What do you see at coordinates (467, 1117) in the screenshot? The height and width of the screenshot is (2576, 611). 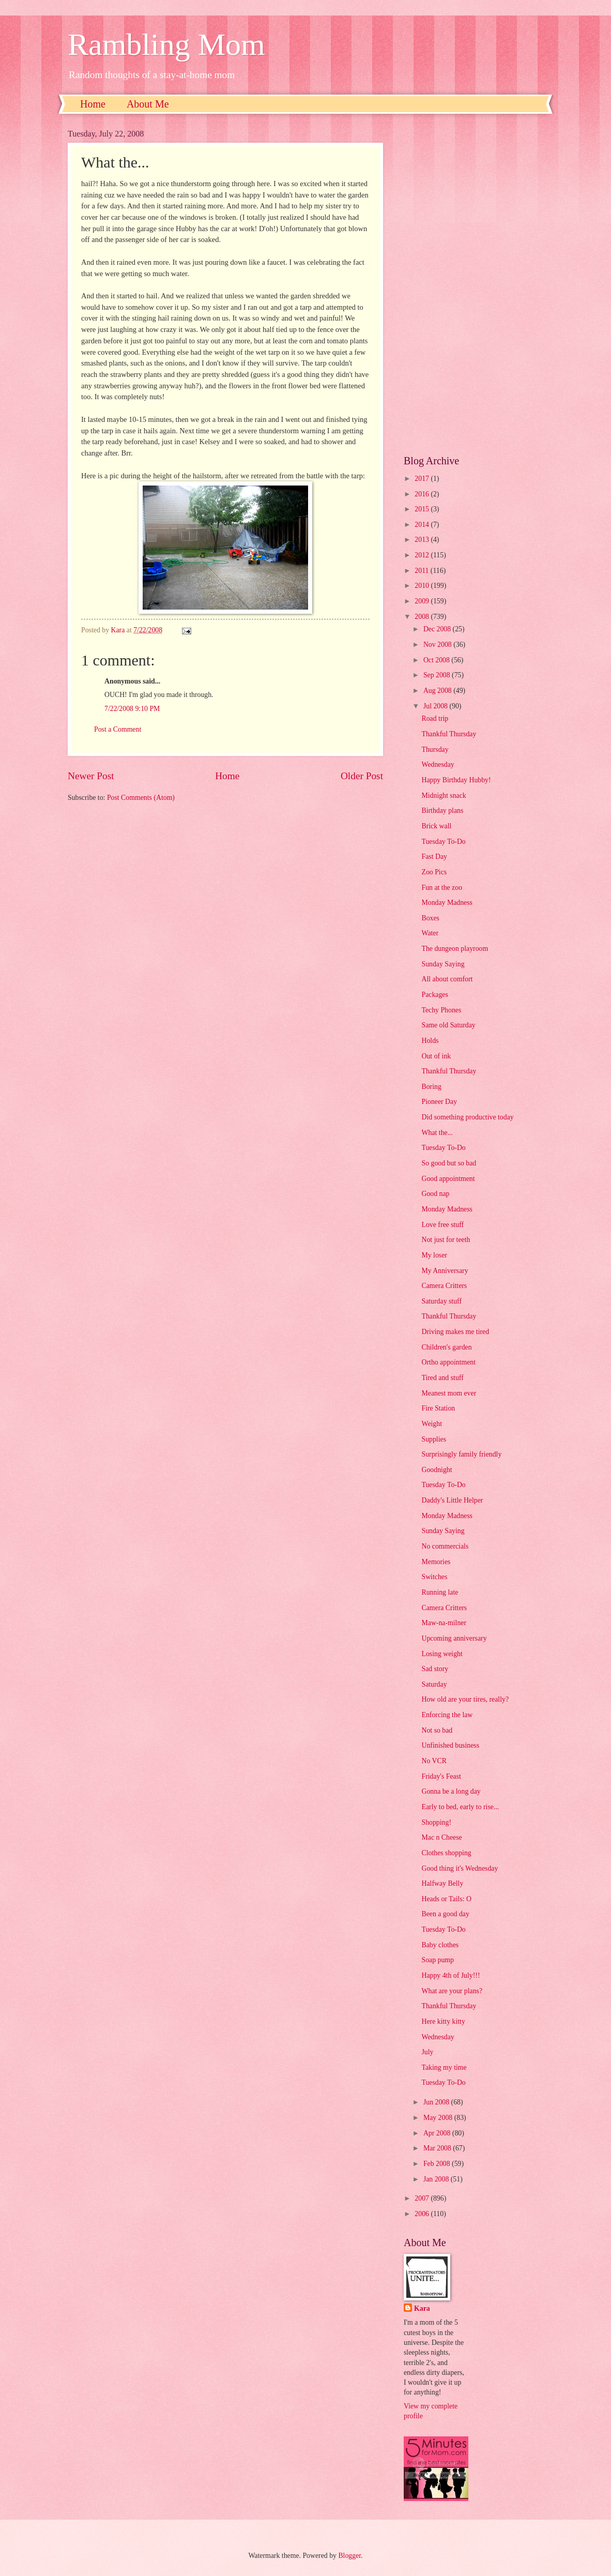 I see `Did something productive today` at bounding box center [467, 1117].